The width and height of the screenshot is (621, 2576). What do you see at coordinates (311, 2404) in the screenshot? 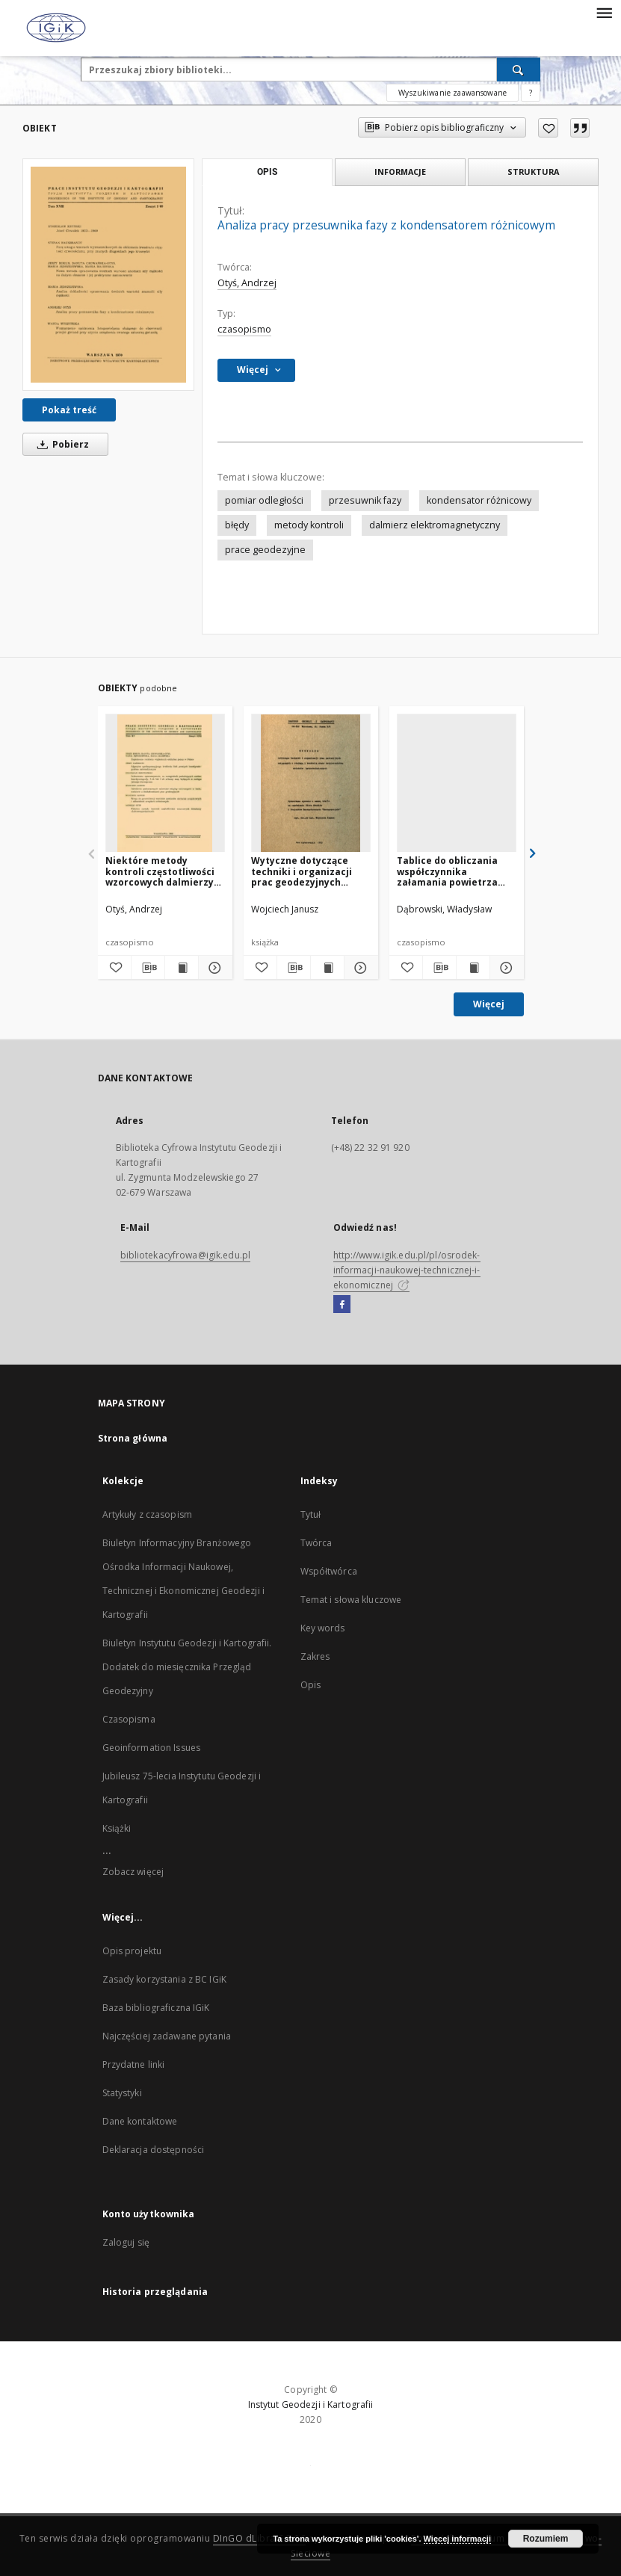
I see `Instytut Geodezji i Kartografii` at bounding box center [311, 2404].